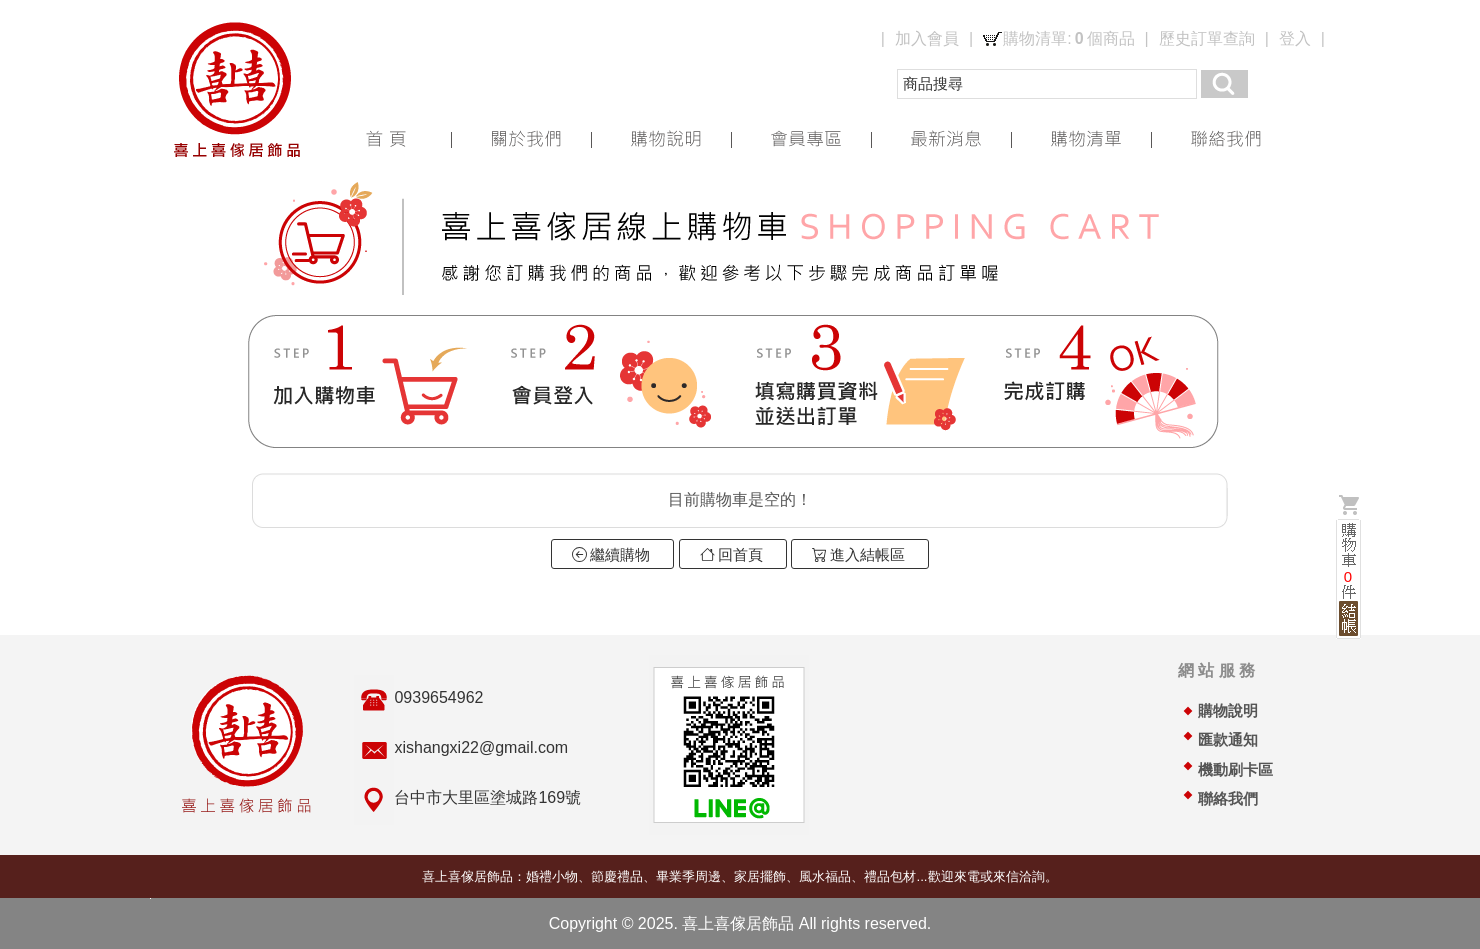 Image resolution: width=1480 pixels, height=949 pixels. Describe the element at coordinates (1235, 770) in the screenshot. I see `機動刷卡區` at that location.